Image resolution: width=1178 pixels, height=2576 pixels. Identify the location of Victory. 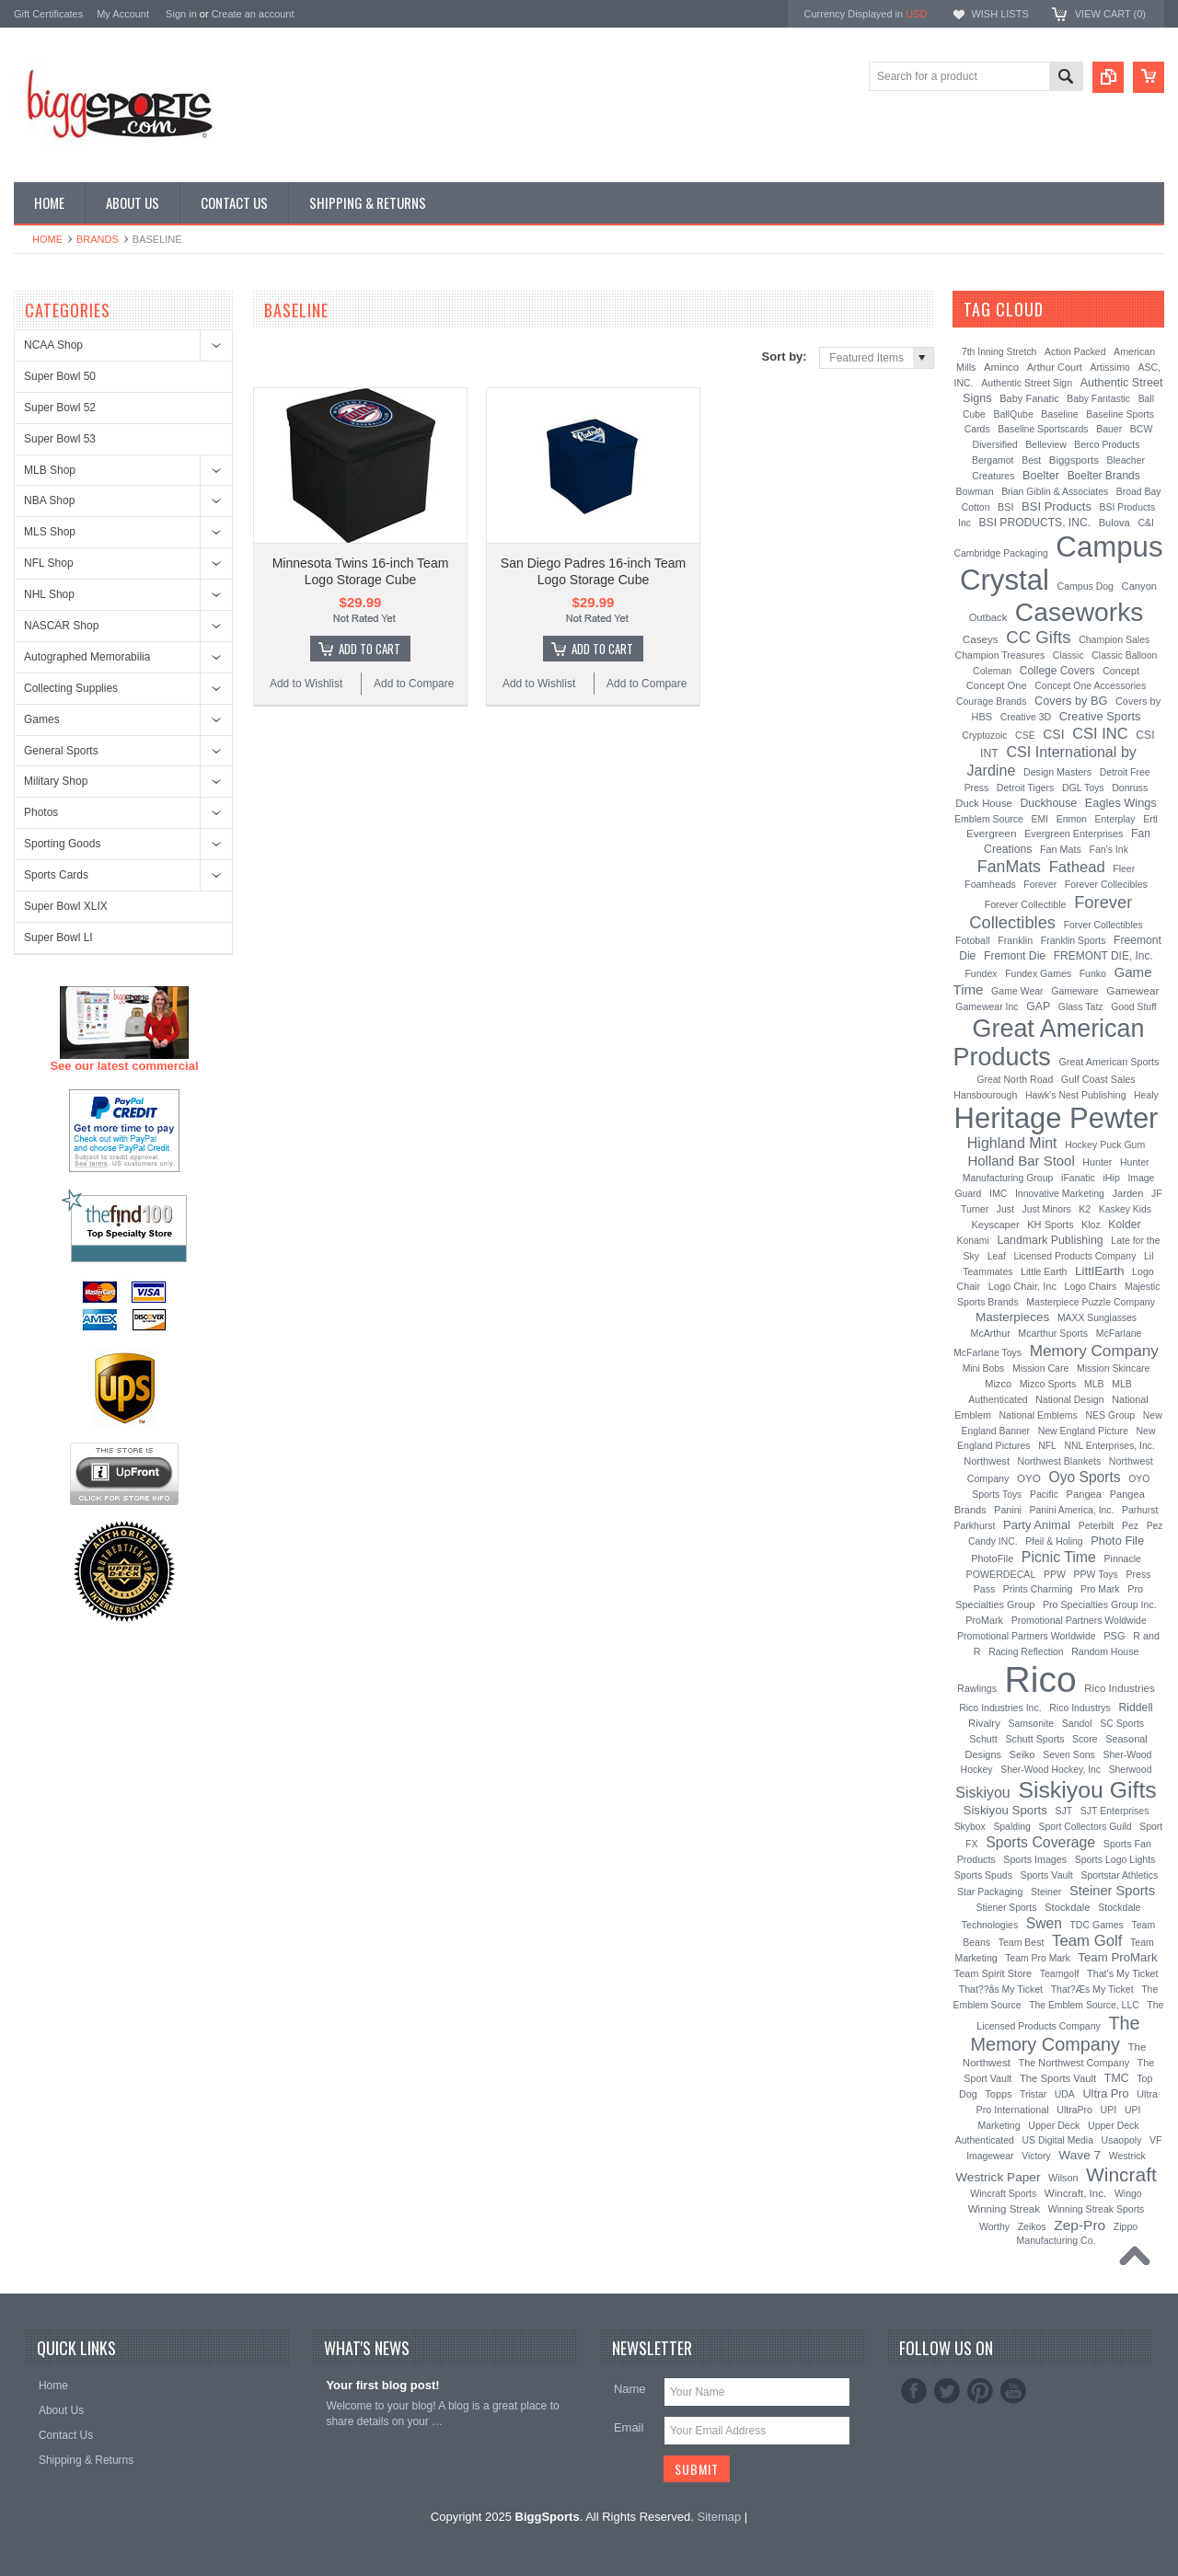
(1036, 2156).